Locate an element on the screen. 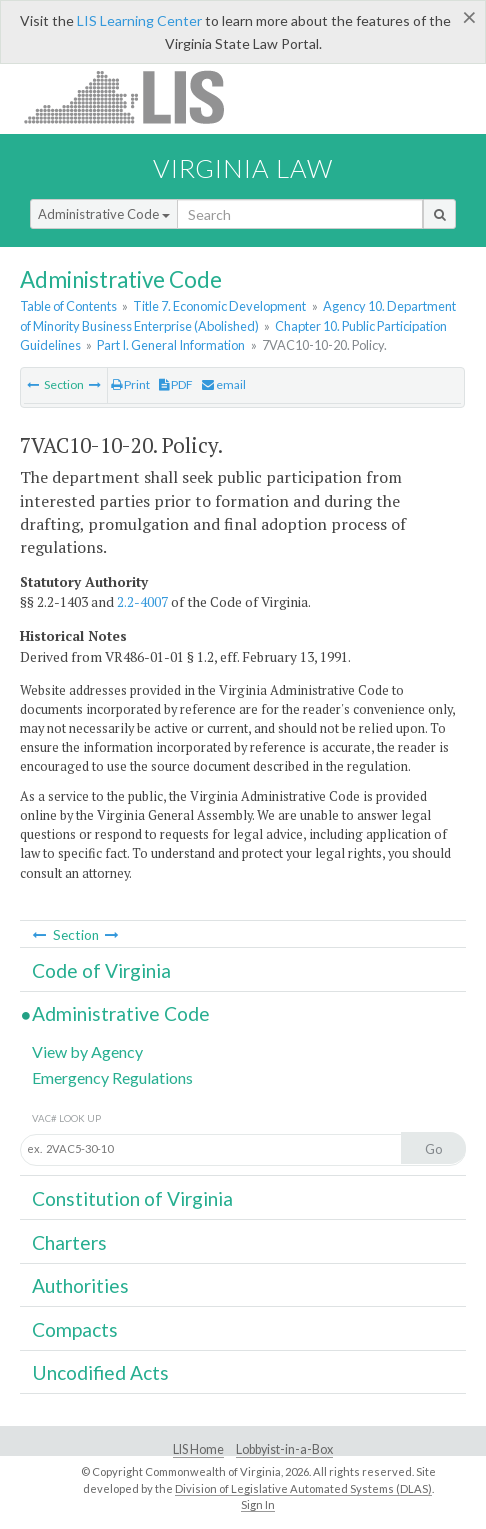 The width and height of the screenshot is (486, 1529). Print is located at coordinates (130, 384).